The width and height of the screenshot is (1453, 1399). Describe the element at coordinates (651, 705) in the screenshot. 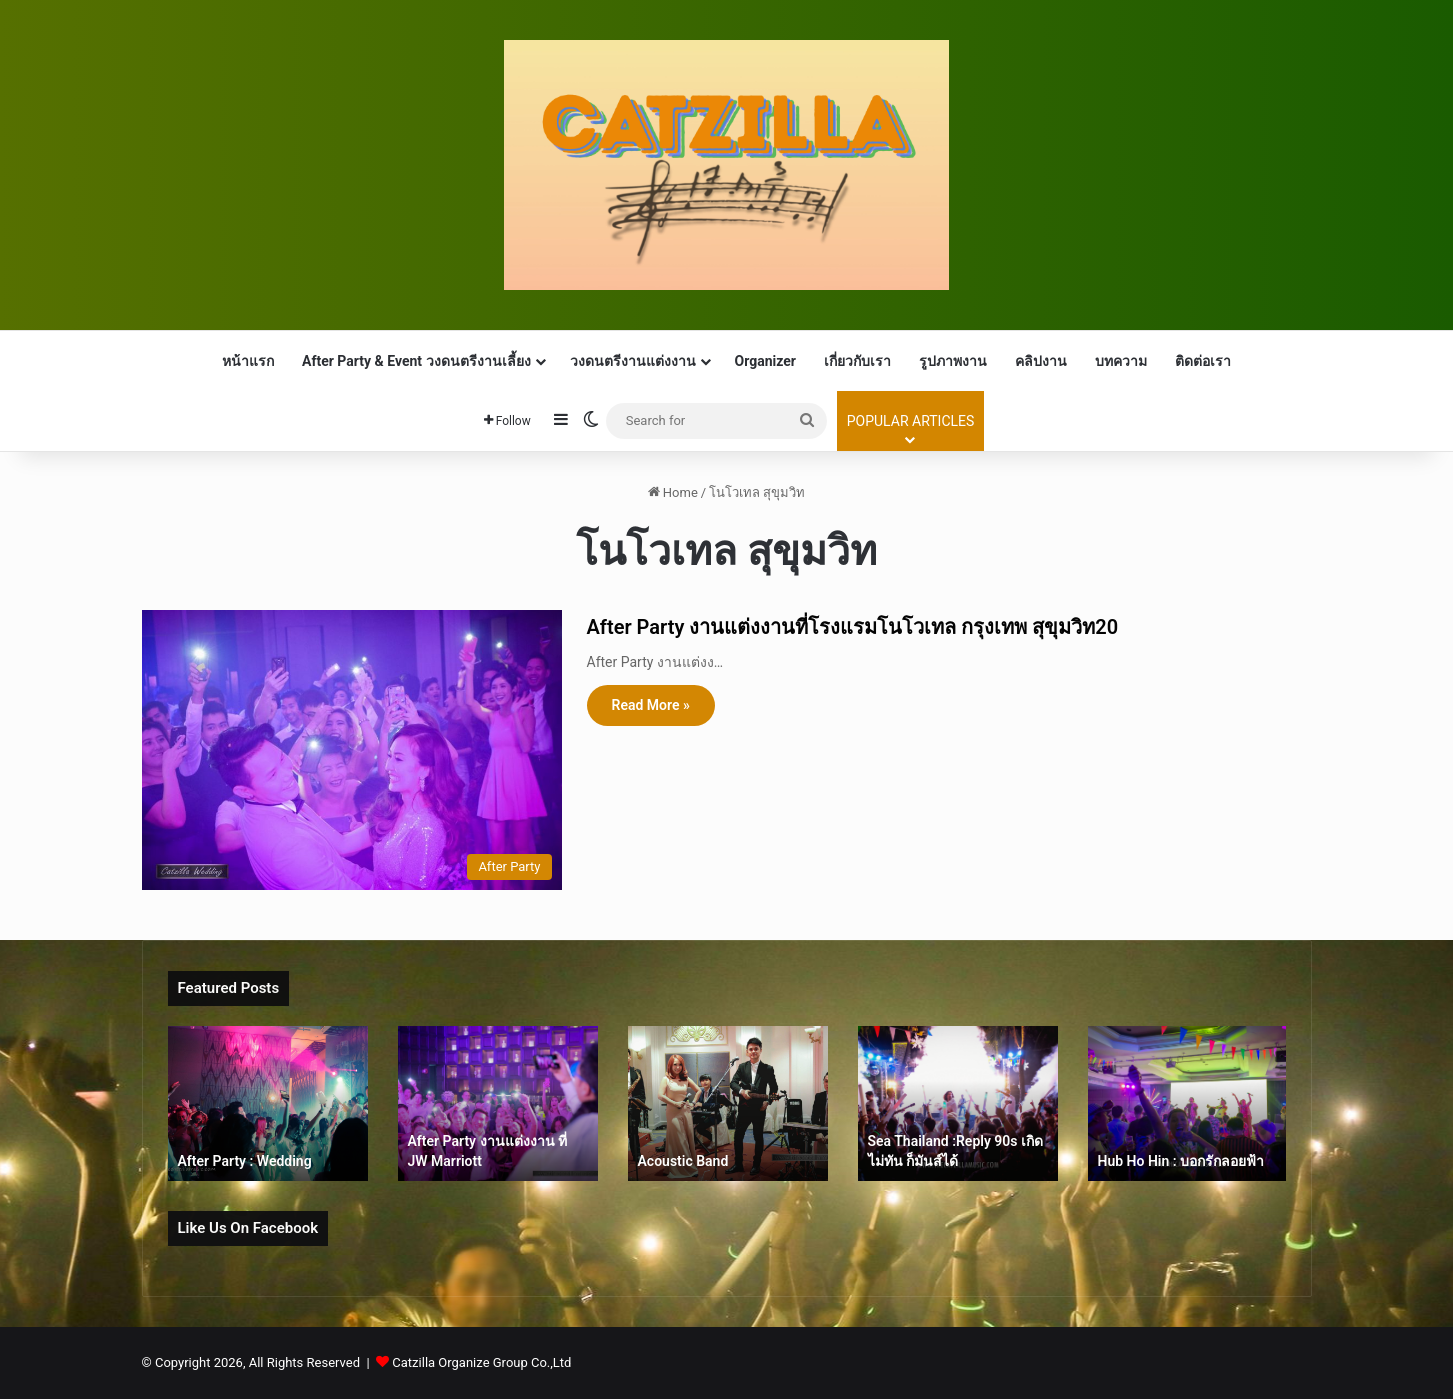

I see `Read More »` at that location.